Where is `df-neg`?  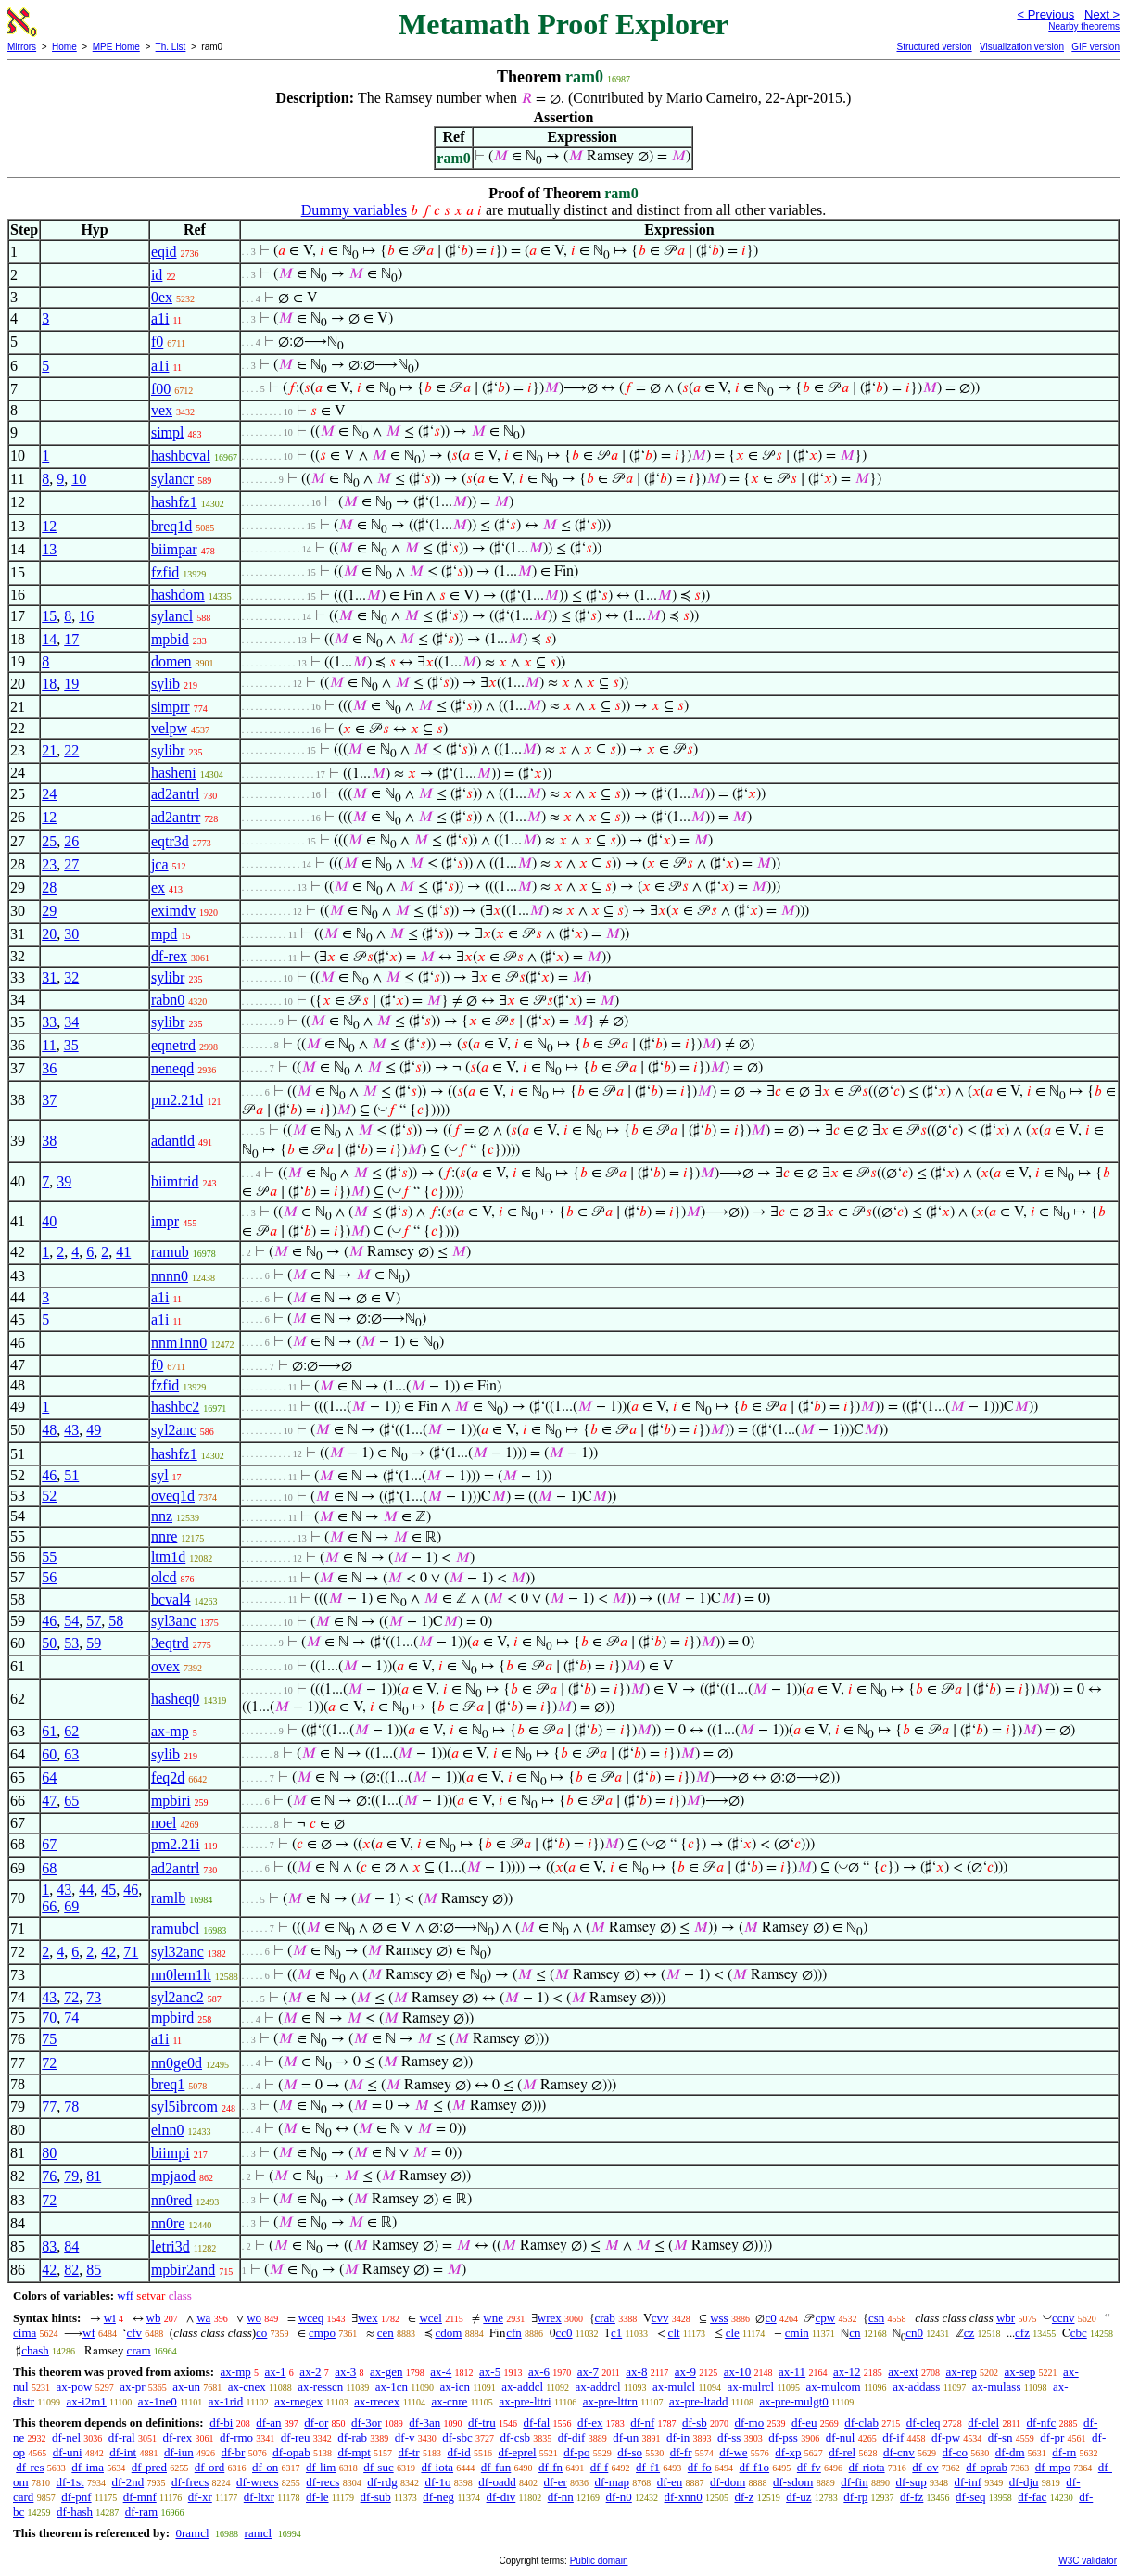
df-neg is located at coordinates (438, 2497).